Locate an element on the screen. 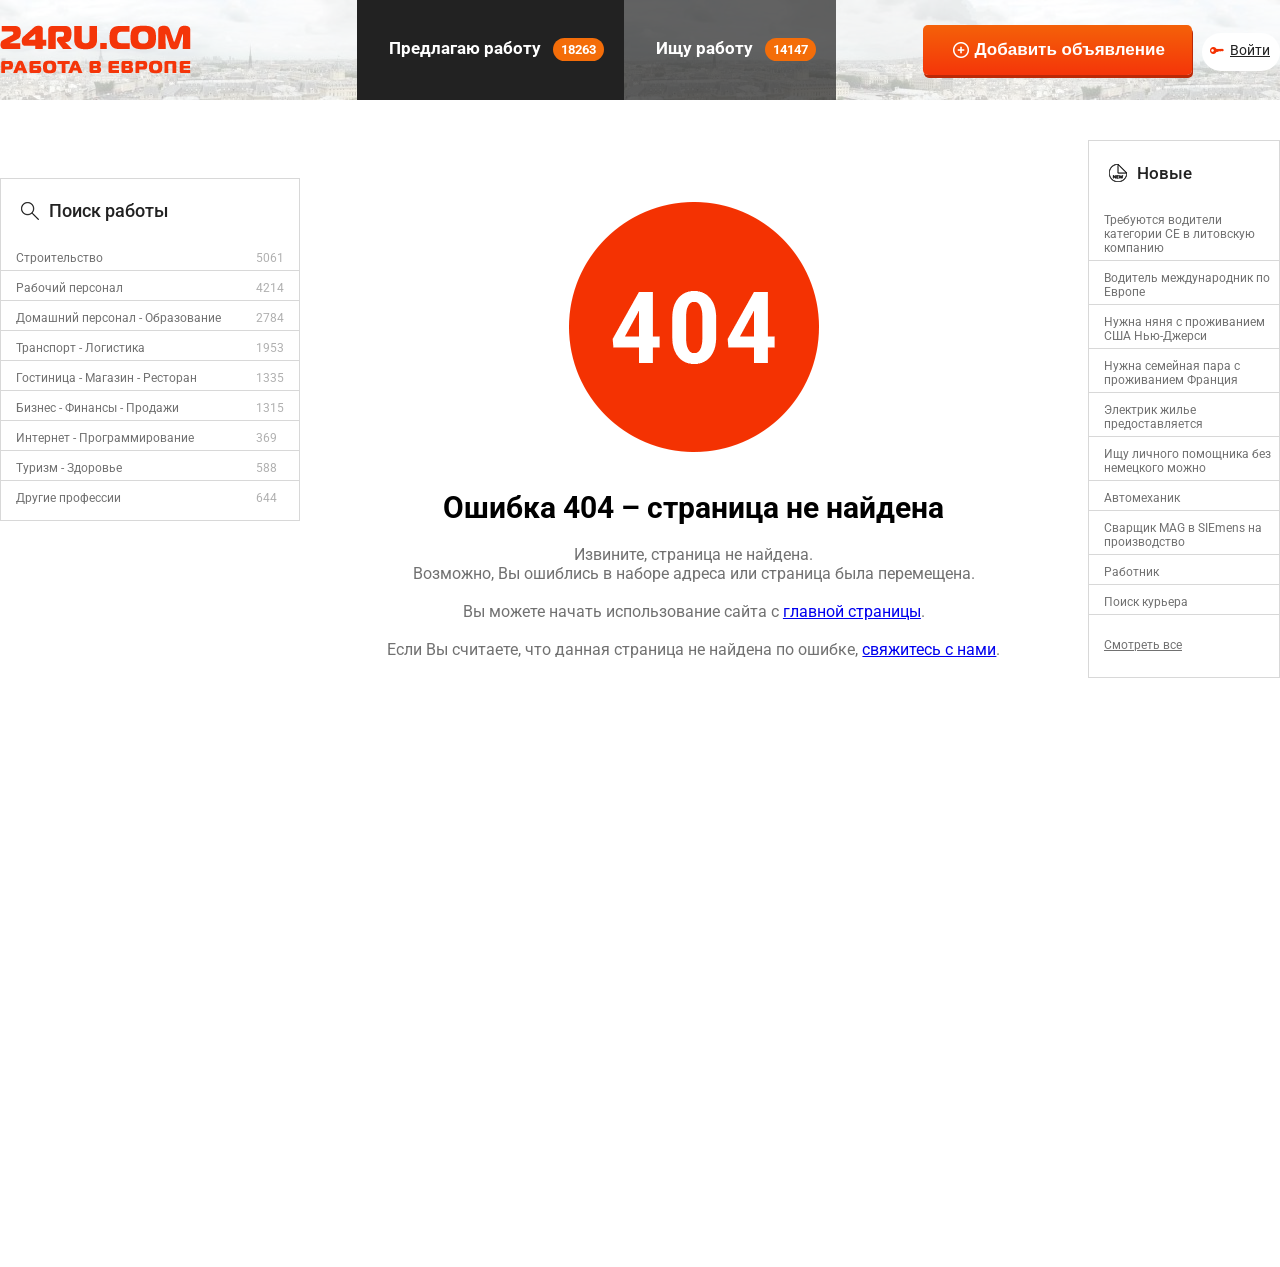 Image resolution: width=1280 pixels, height=1267 pixels. главной страницы is located at coordinates (852, 611).